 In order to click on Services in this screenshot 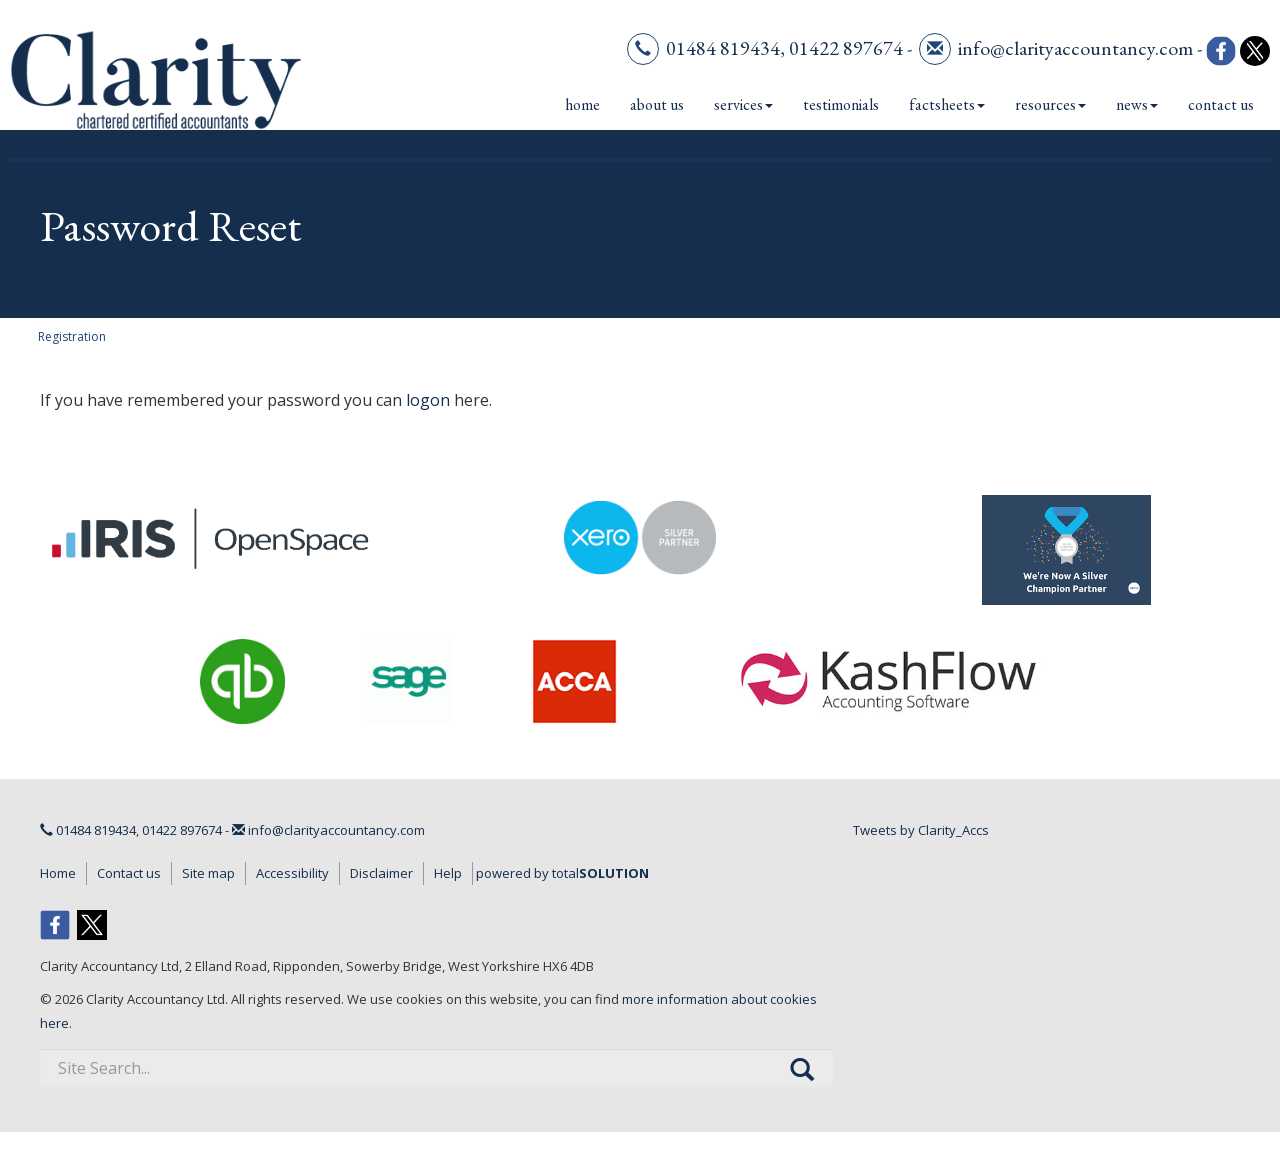, I will do `click(743, 104)`.